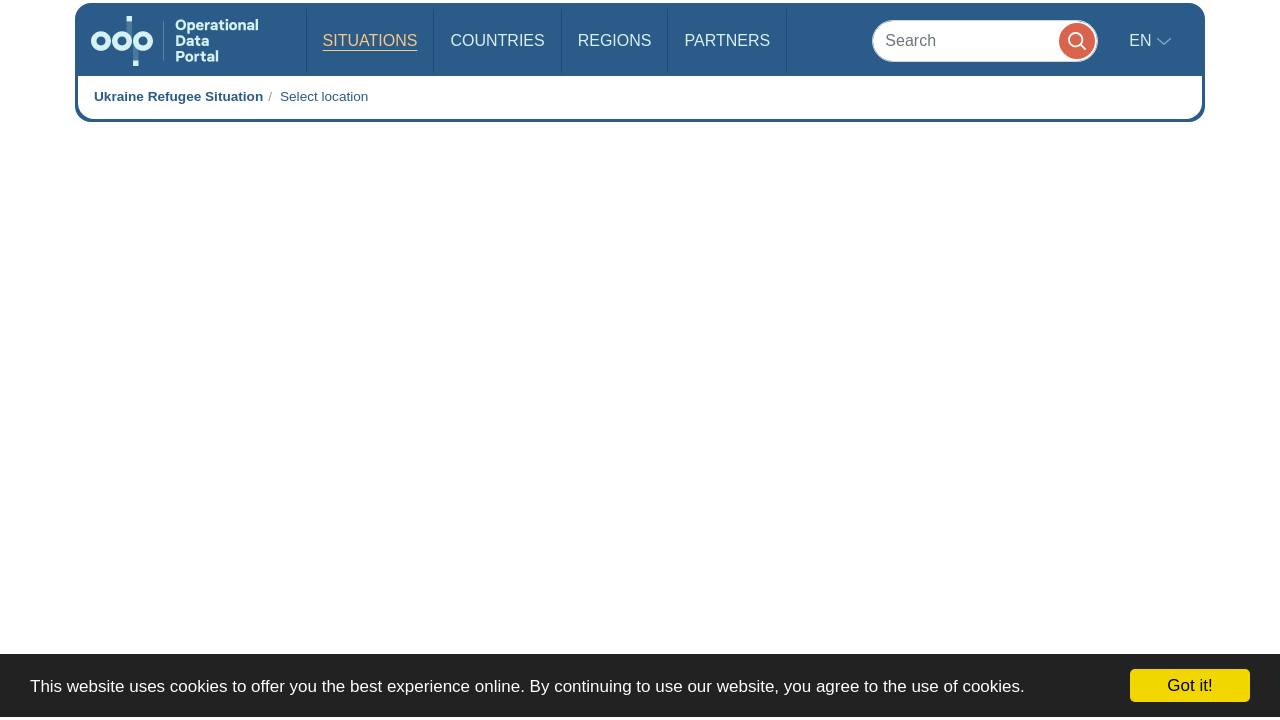 The height and width of the screenshot is (720, 1280). Describe the element at coordinates (727, 40) in the screenshot. I see `Partners` at that location.